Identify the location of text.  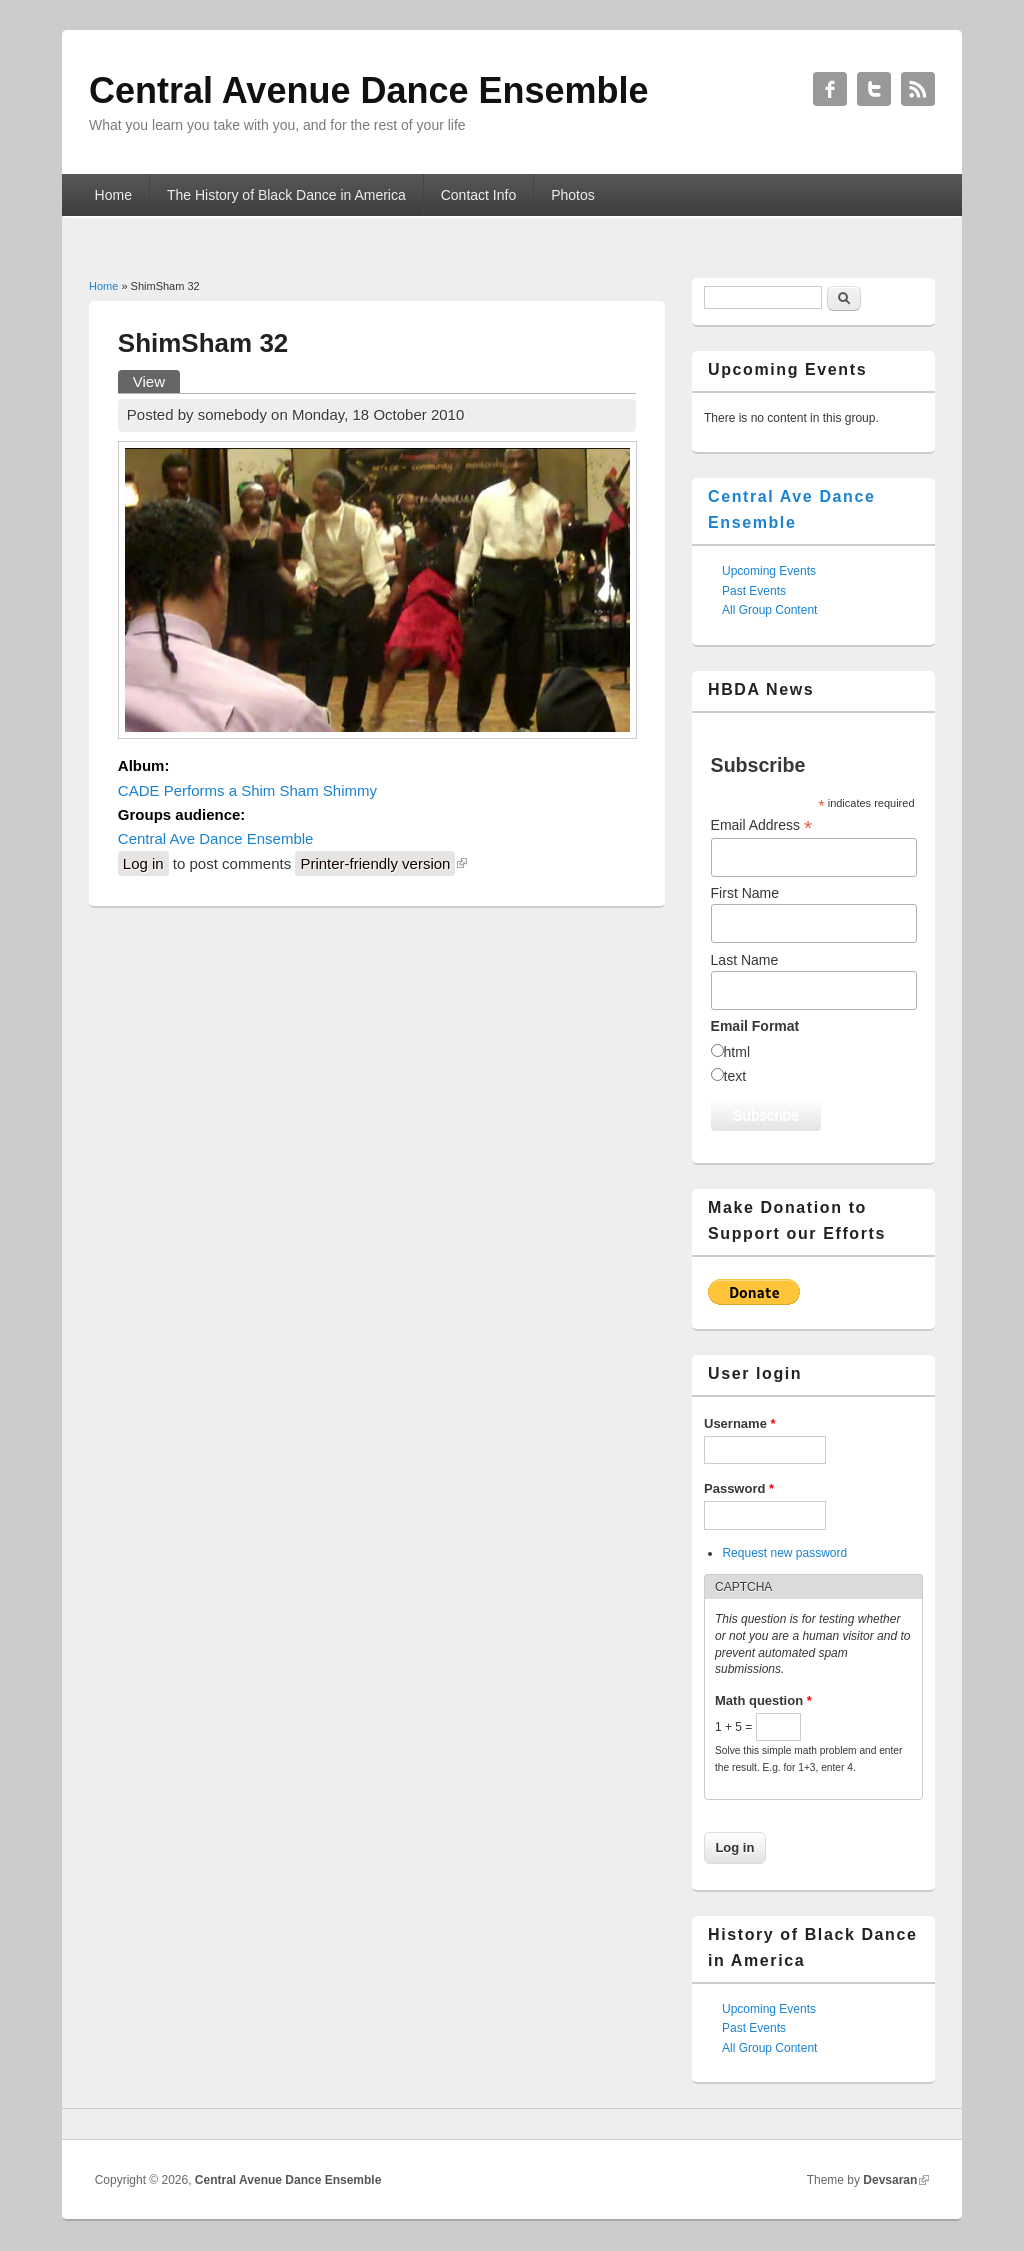
(735, 1076).